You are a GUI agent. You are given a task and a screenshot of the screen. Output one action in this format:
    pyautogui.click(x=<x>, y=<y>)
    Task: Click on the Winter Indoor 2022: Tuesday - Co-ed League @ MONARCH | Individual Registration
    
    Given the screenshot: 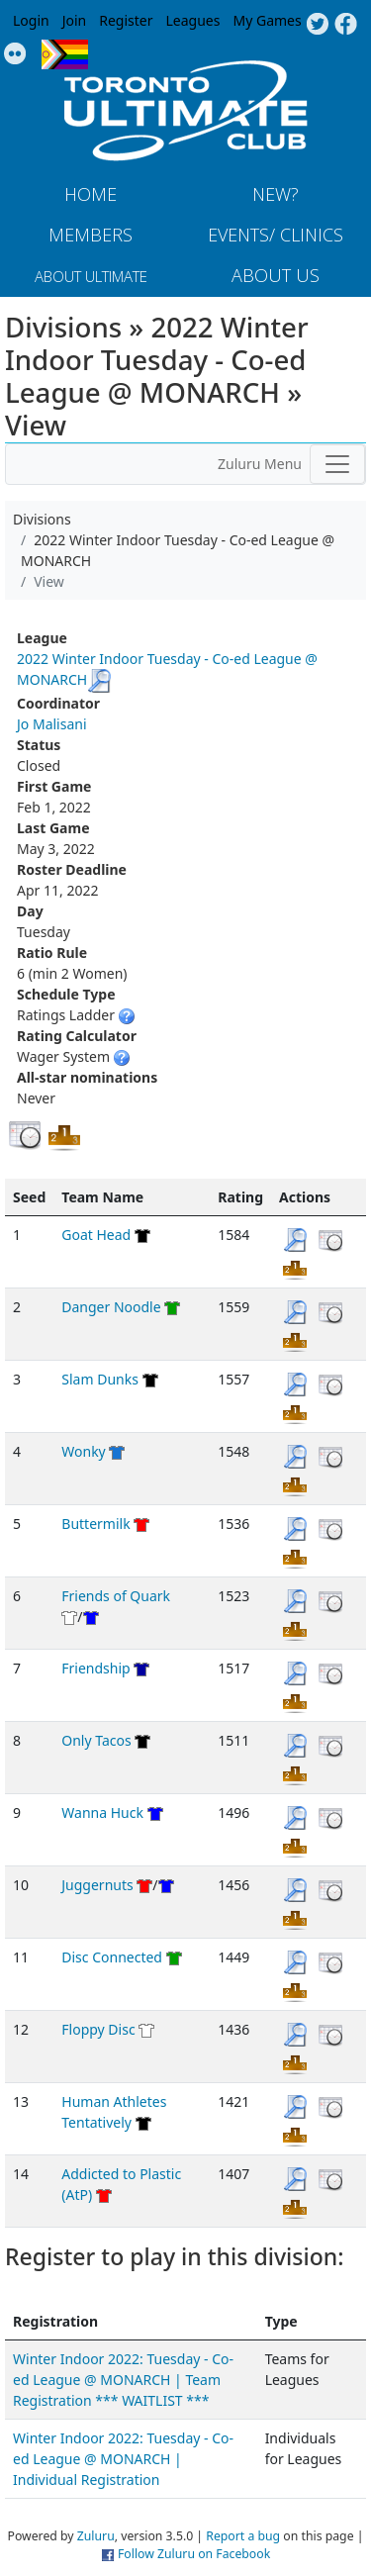 What is the action you would take?
    pyautogui.click(x=123, y=2459)
    